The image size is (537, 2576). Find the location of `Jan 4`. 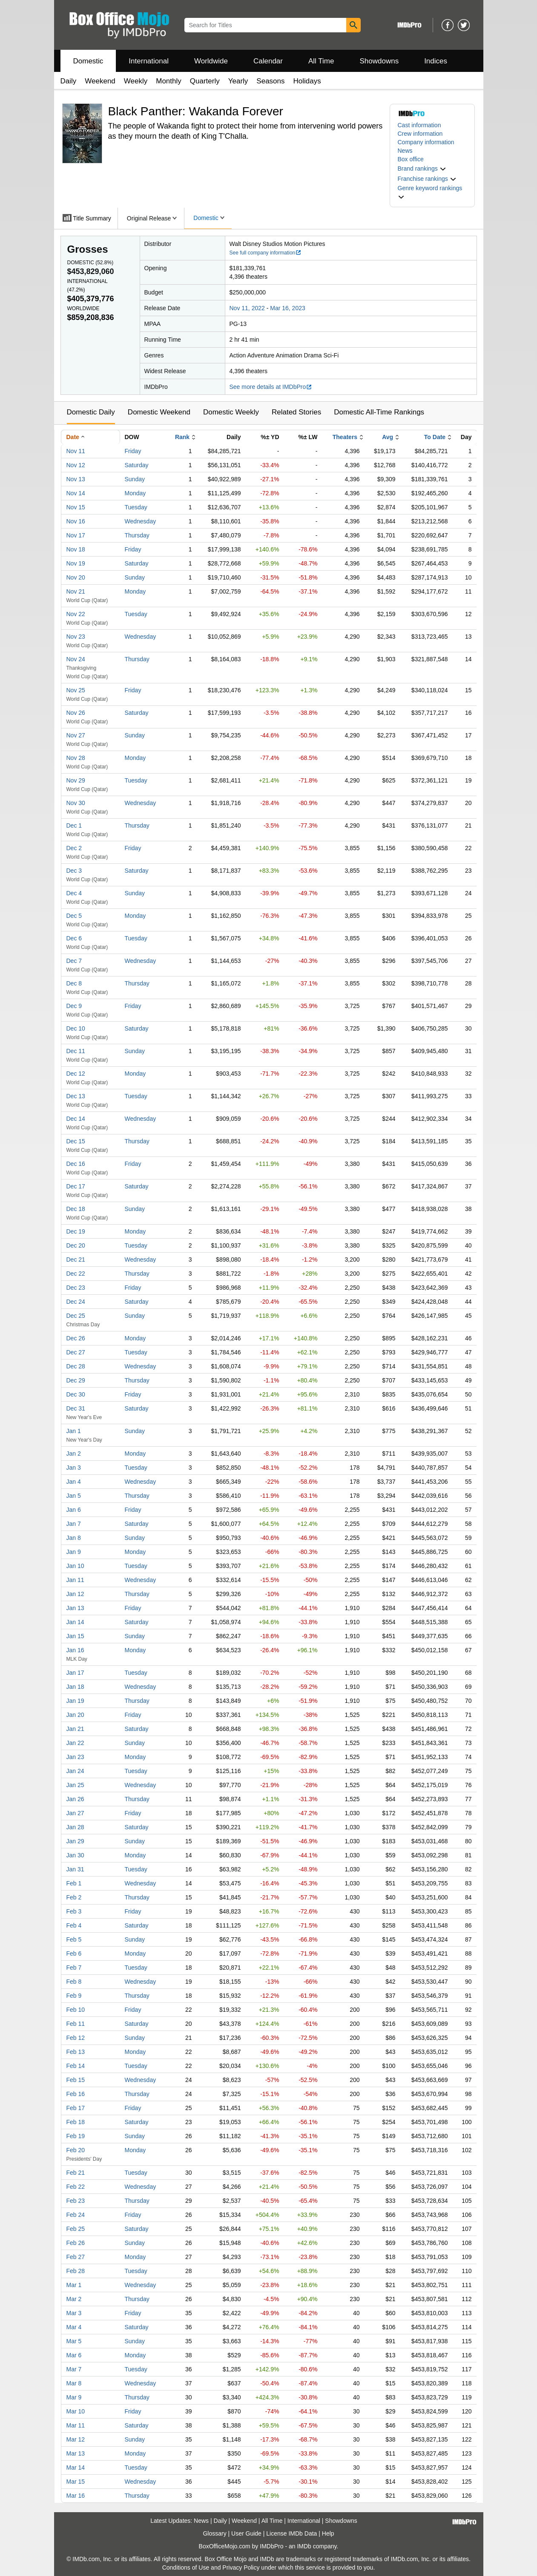

Jan 4 is located at coordinates (73, 1481).